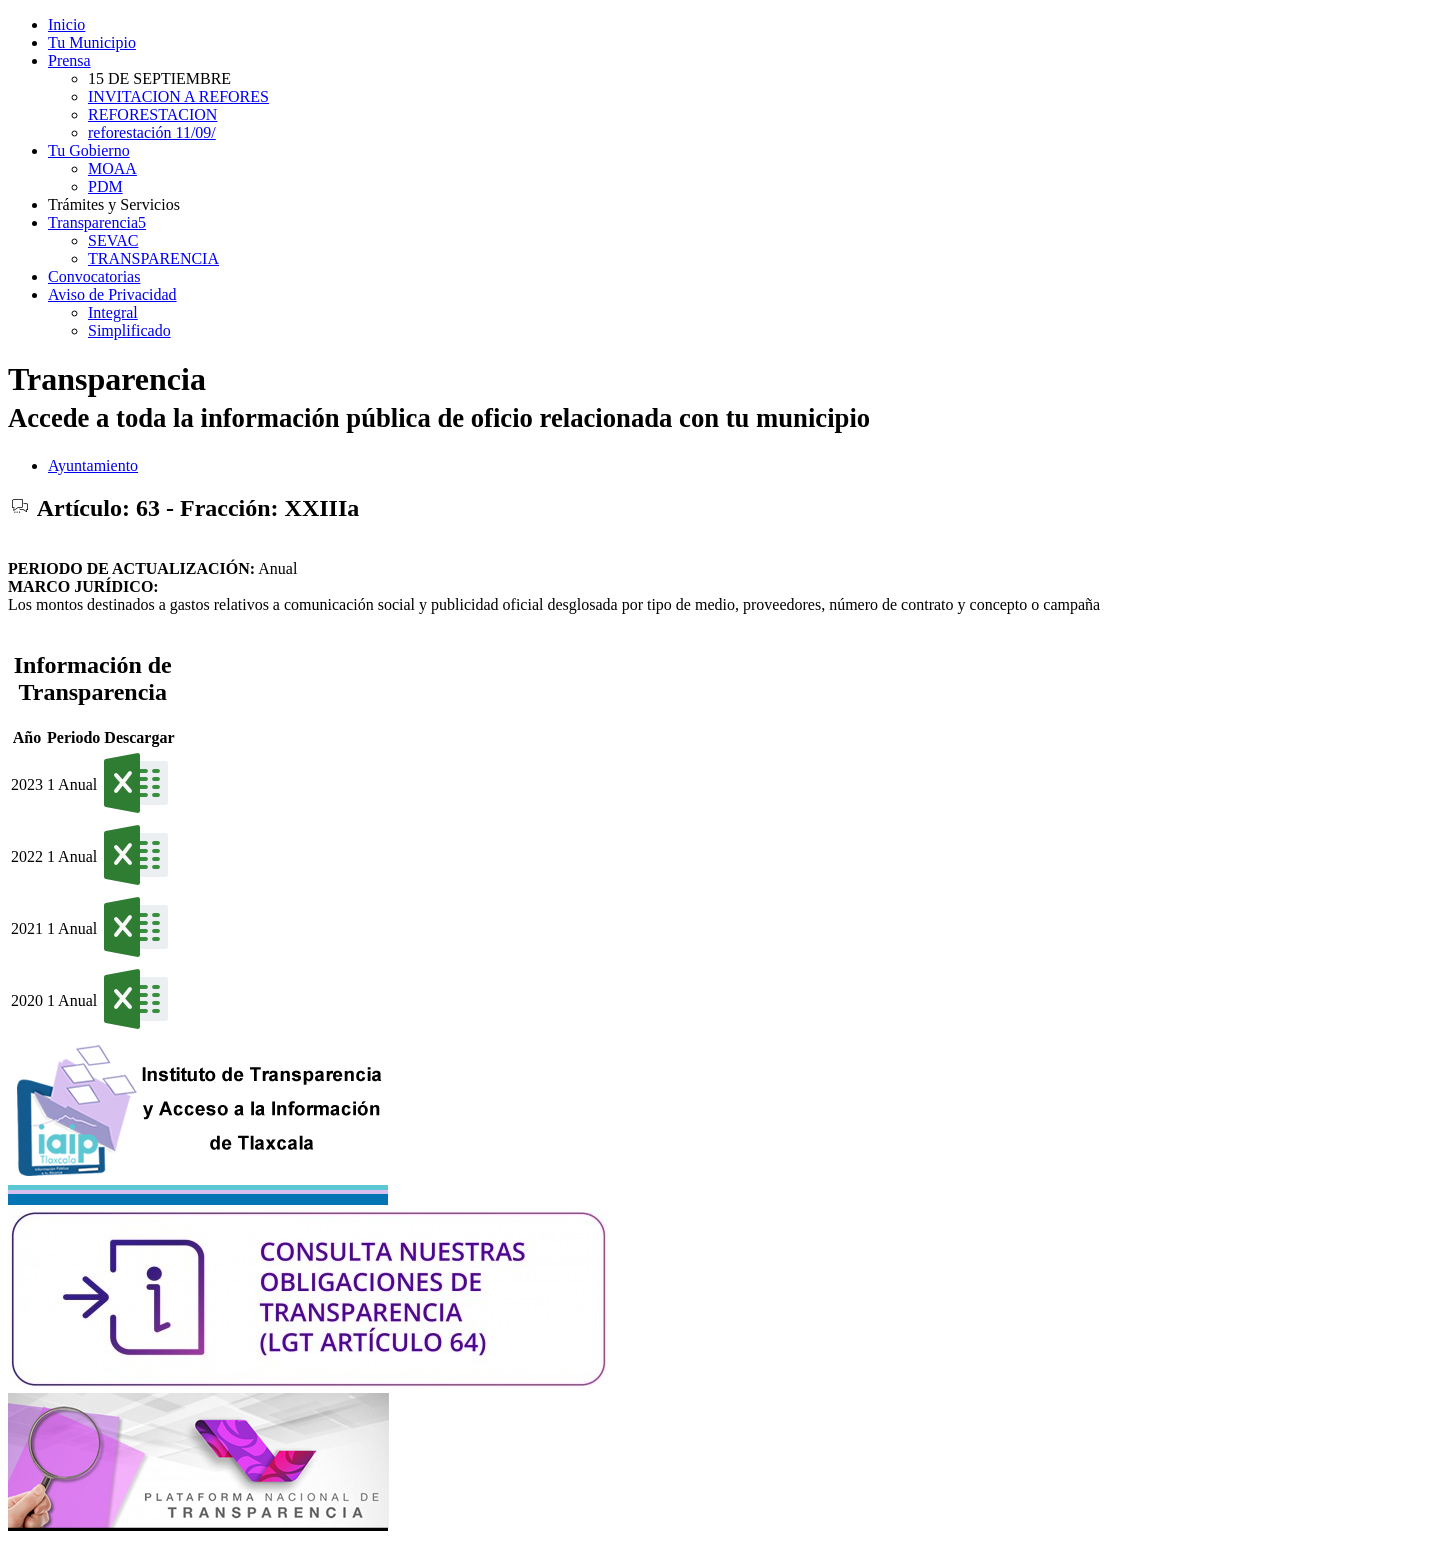 Image resolution: width=1440 pixels, height=1543 pixels. I want to click on PDM, so click(105, 186).